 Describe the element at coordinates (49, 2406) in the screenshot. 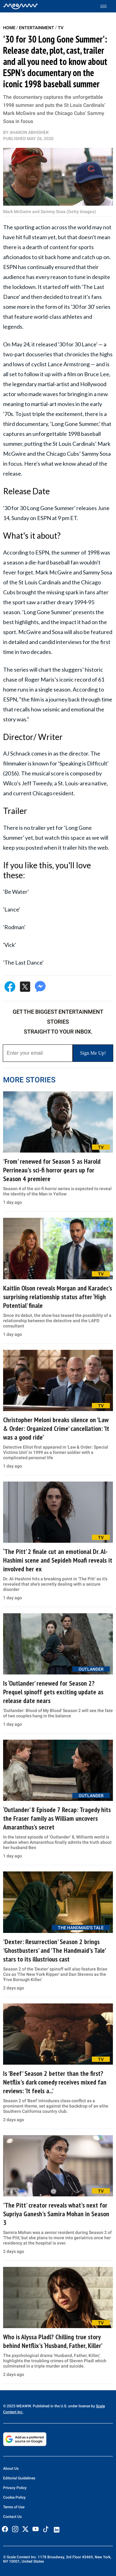

I see `© 2025 MEAWW. Published in the U.S. under license by` at that location.